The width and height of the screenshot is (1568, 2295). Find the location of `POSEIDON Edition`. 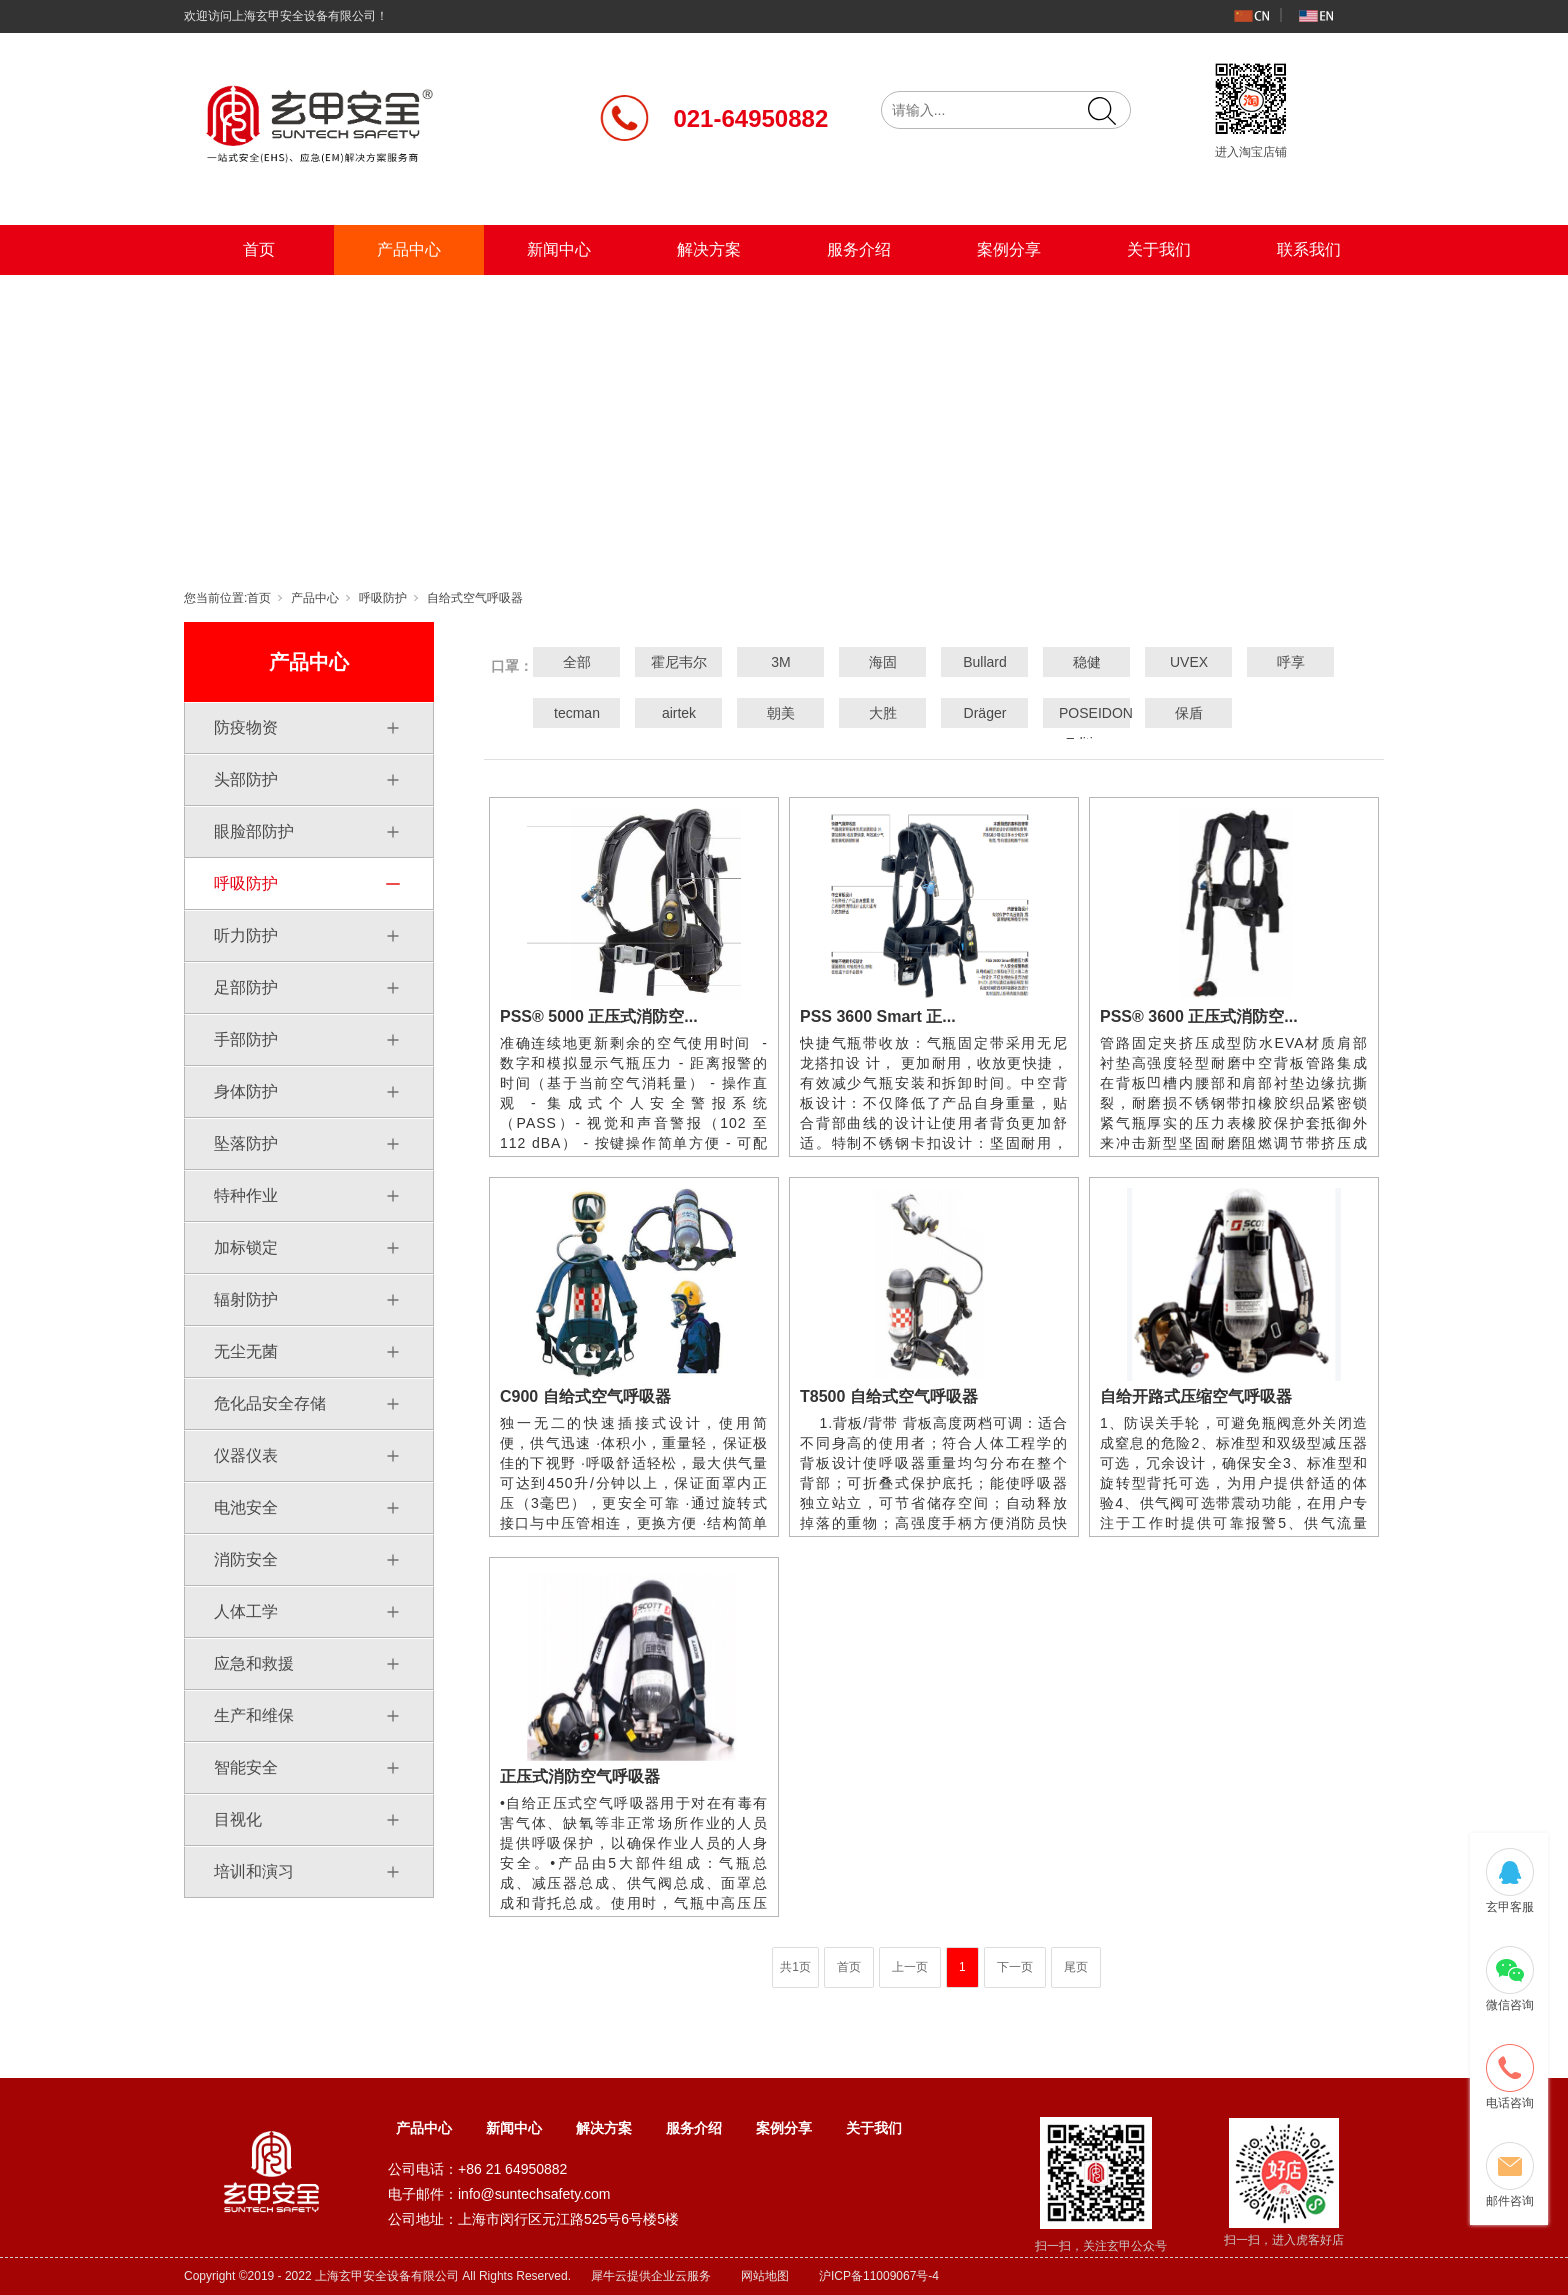

POSEIDON Edition is located at coordinates (1087, 728).